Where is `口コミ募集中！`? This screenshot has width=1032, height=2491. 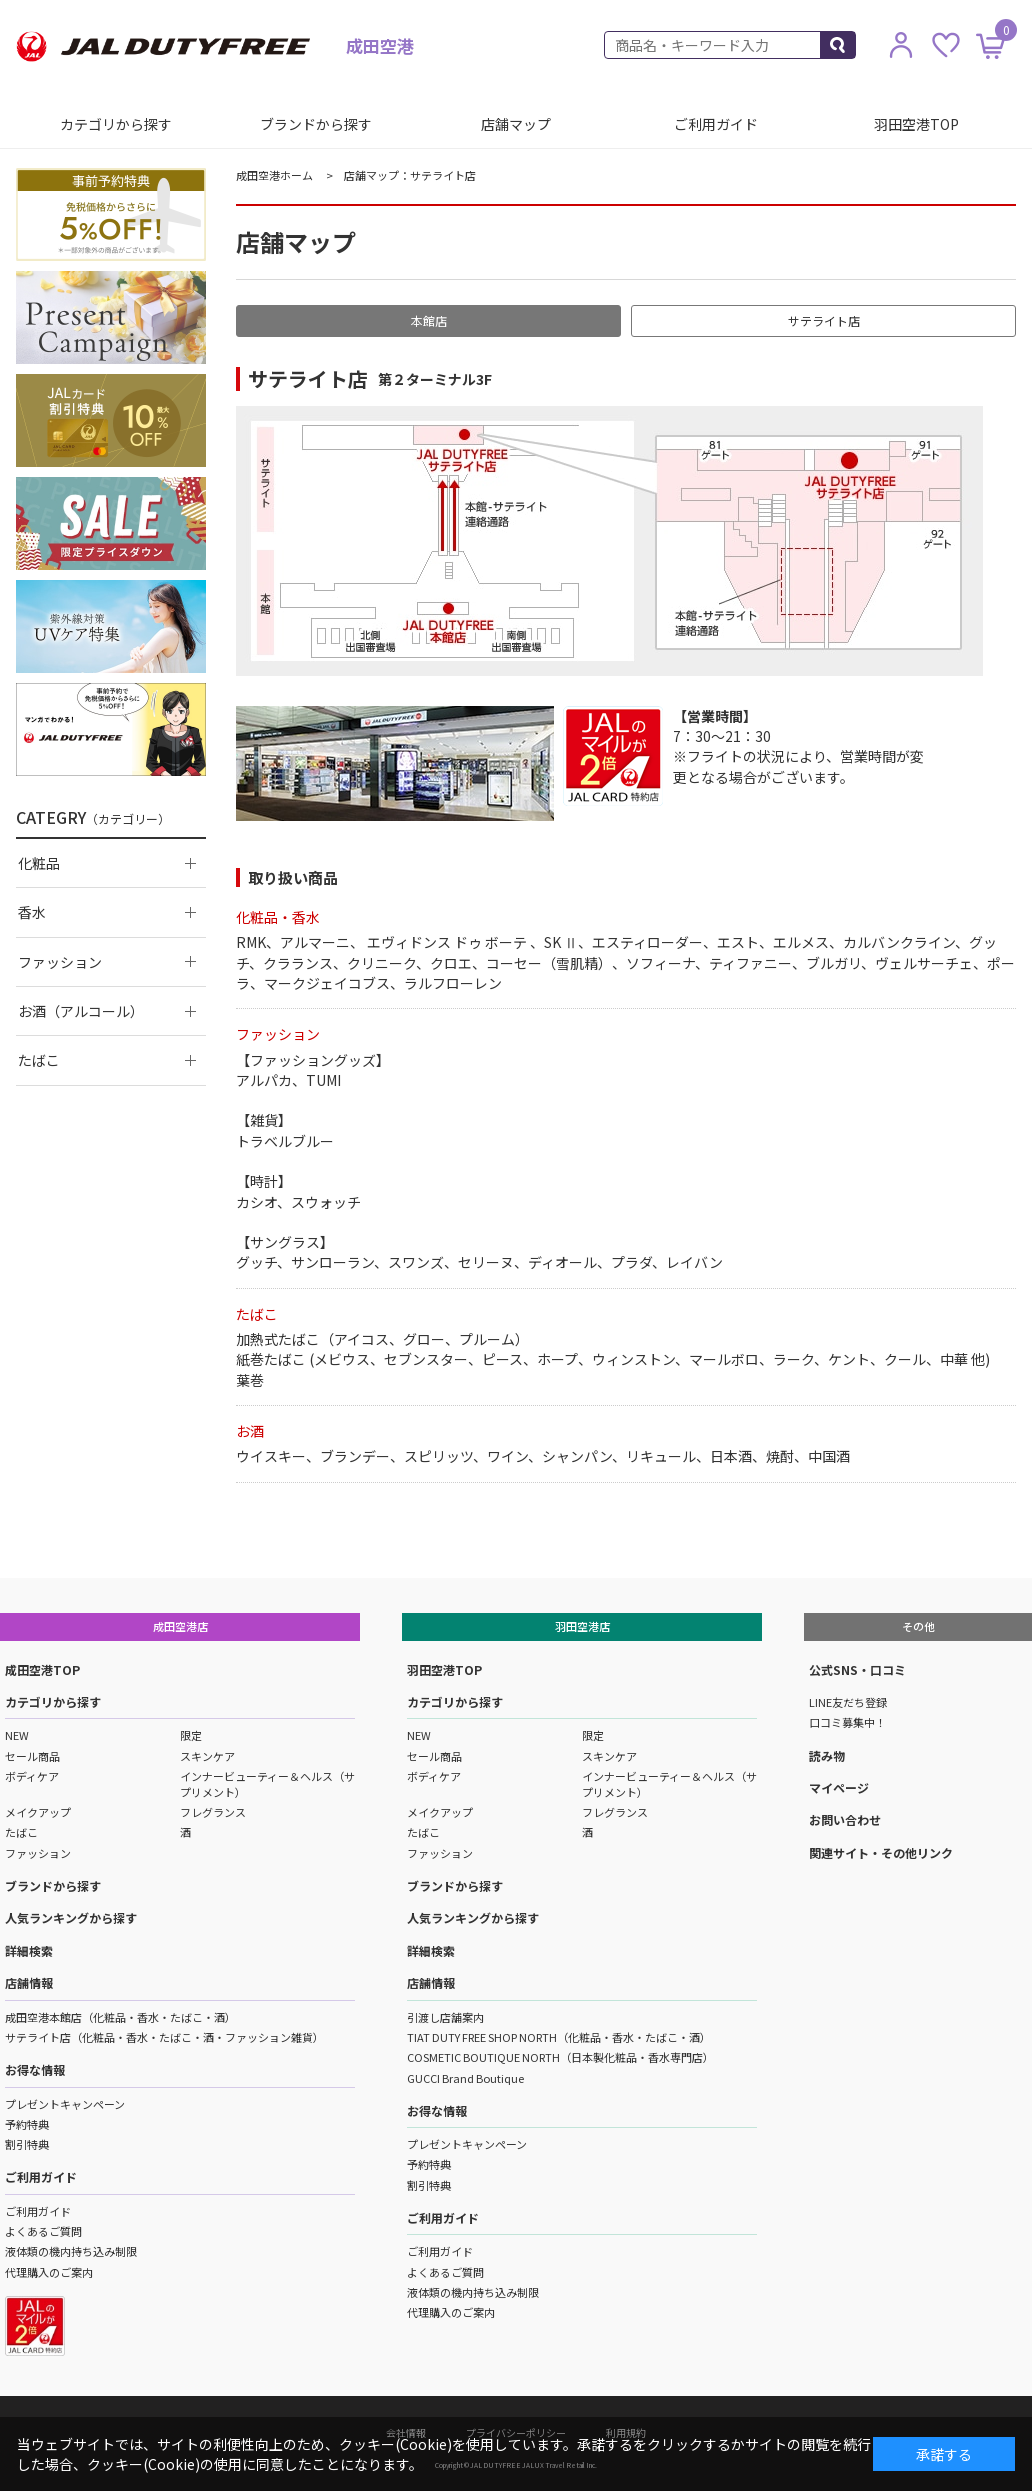 口コミ募集中！ is located at coordinates (847, 1722).